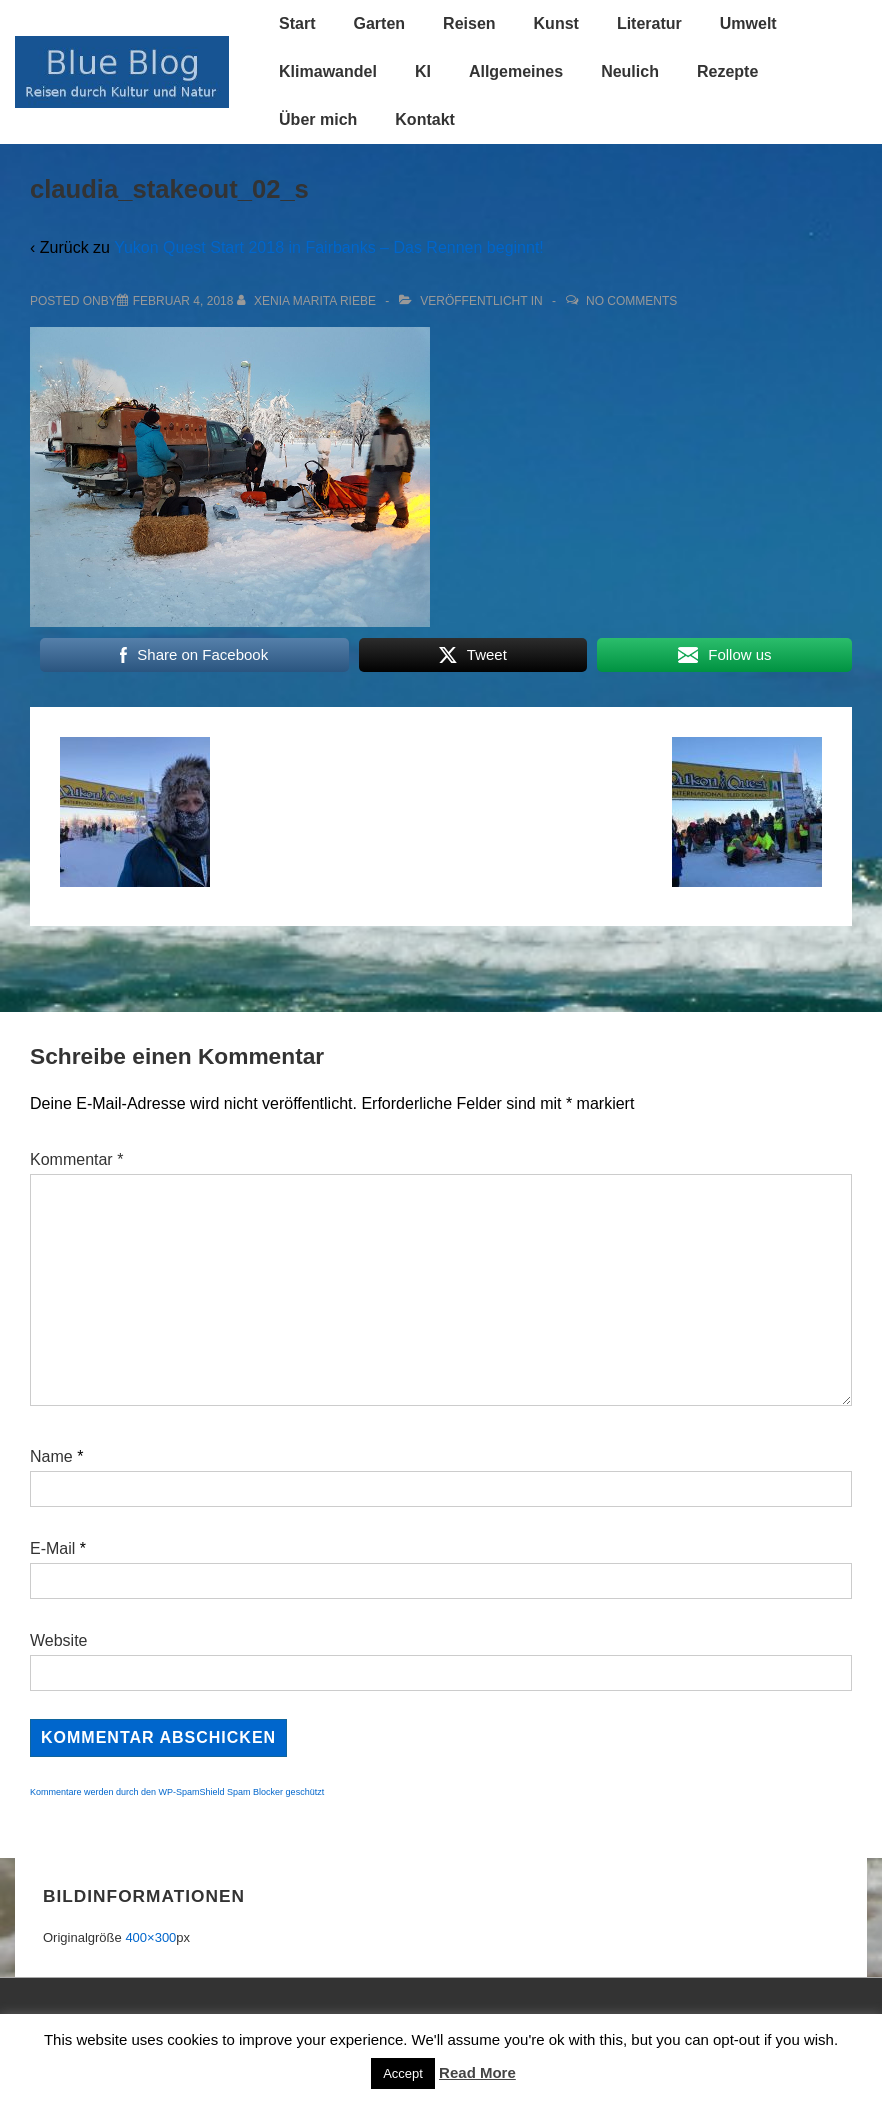  I want to click on [Alle Beiträge von Xenia Marita Riebe anzeigen], so click(308, 301).